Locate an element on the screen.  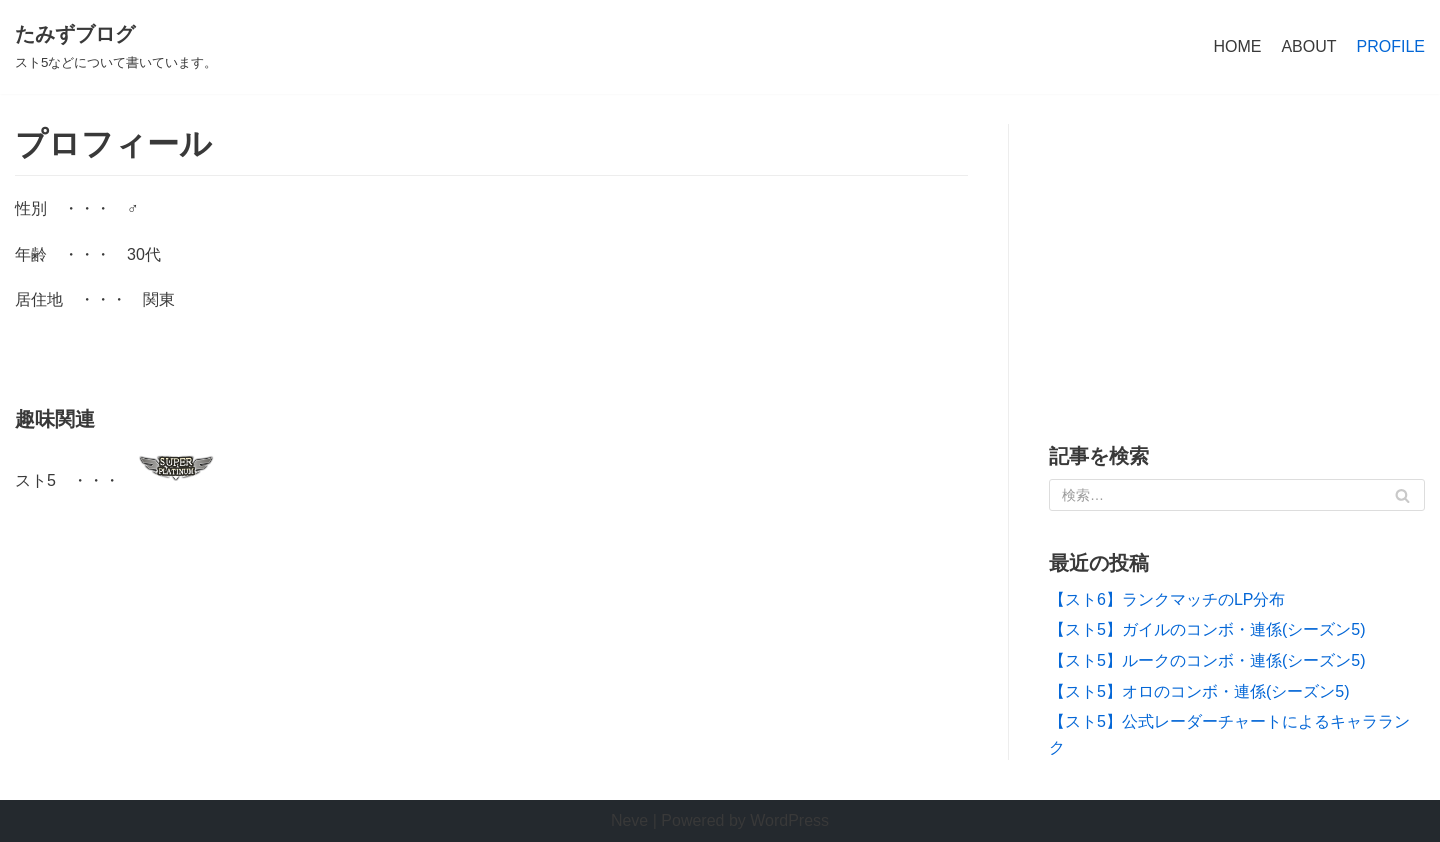
[たみずブログ] is located at coordinates (116, 47).